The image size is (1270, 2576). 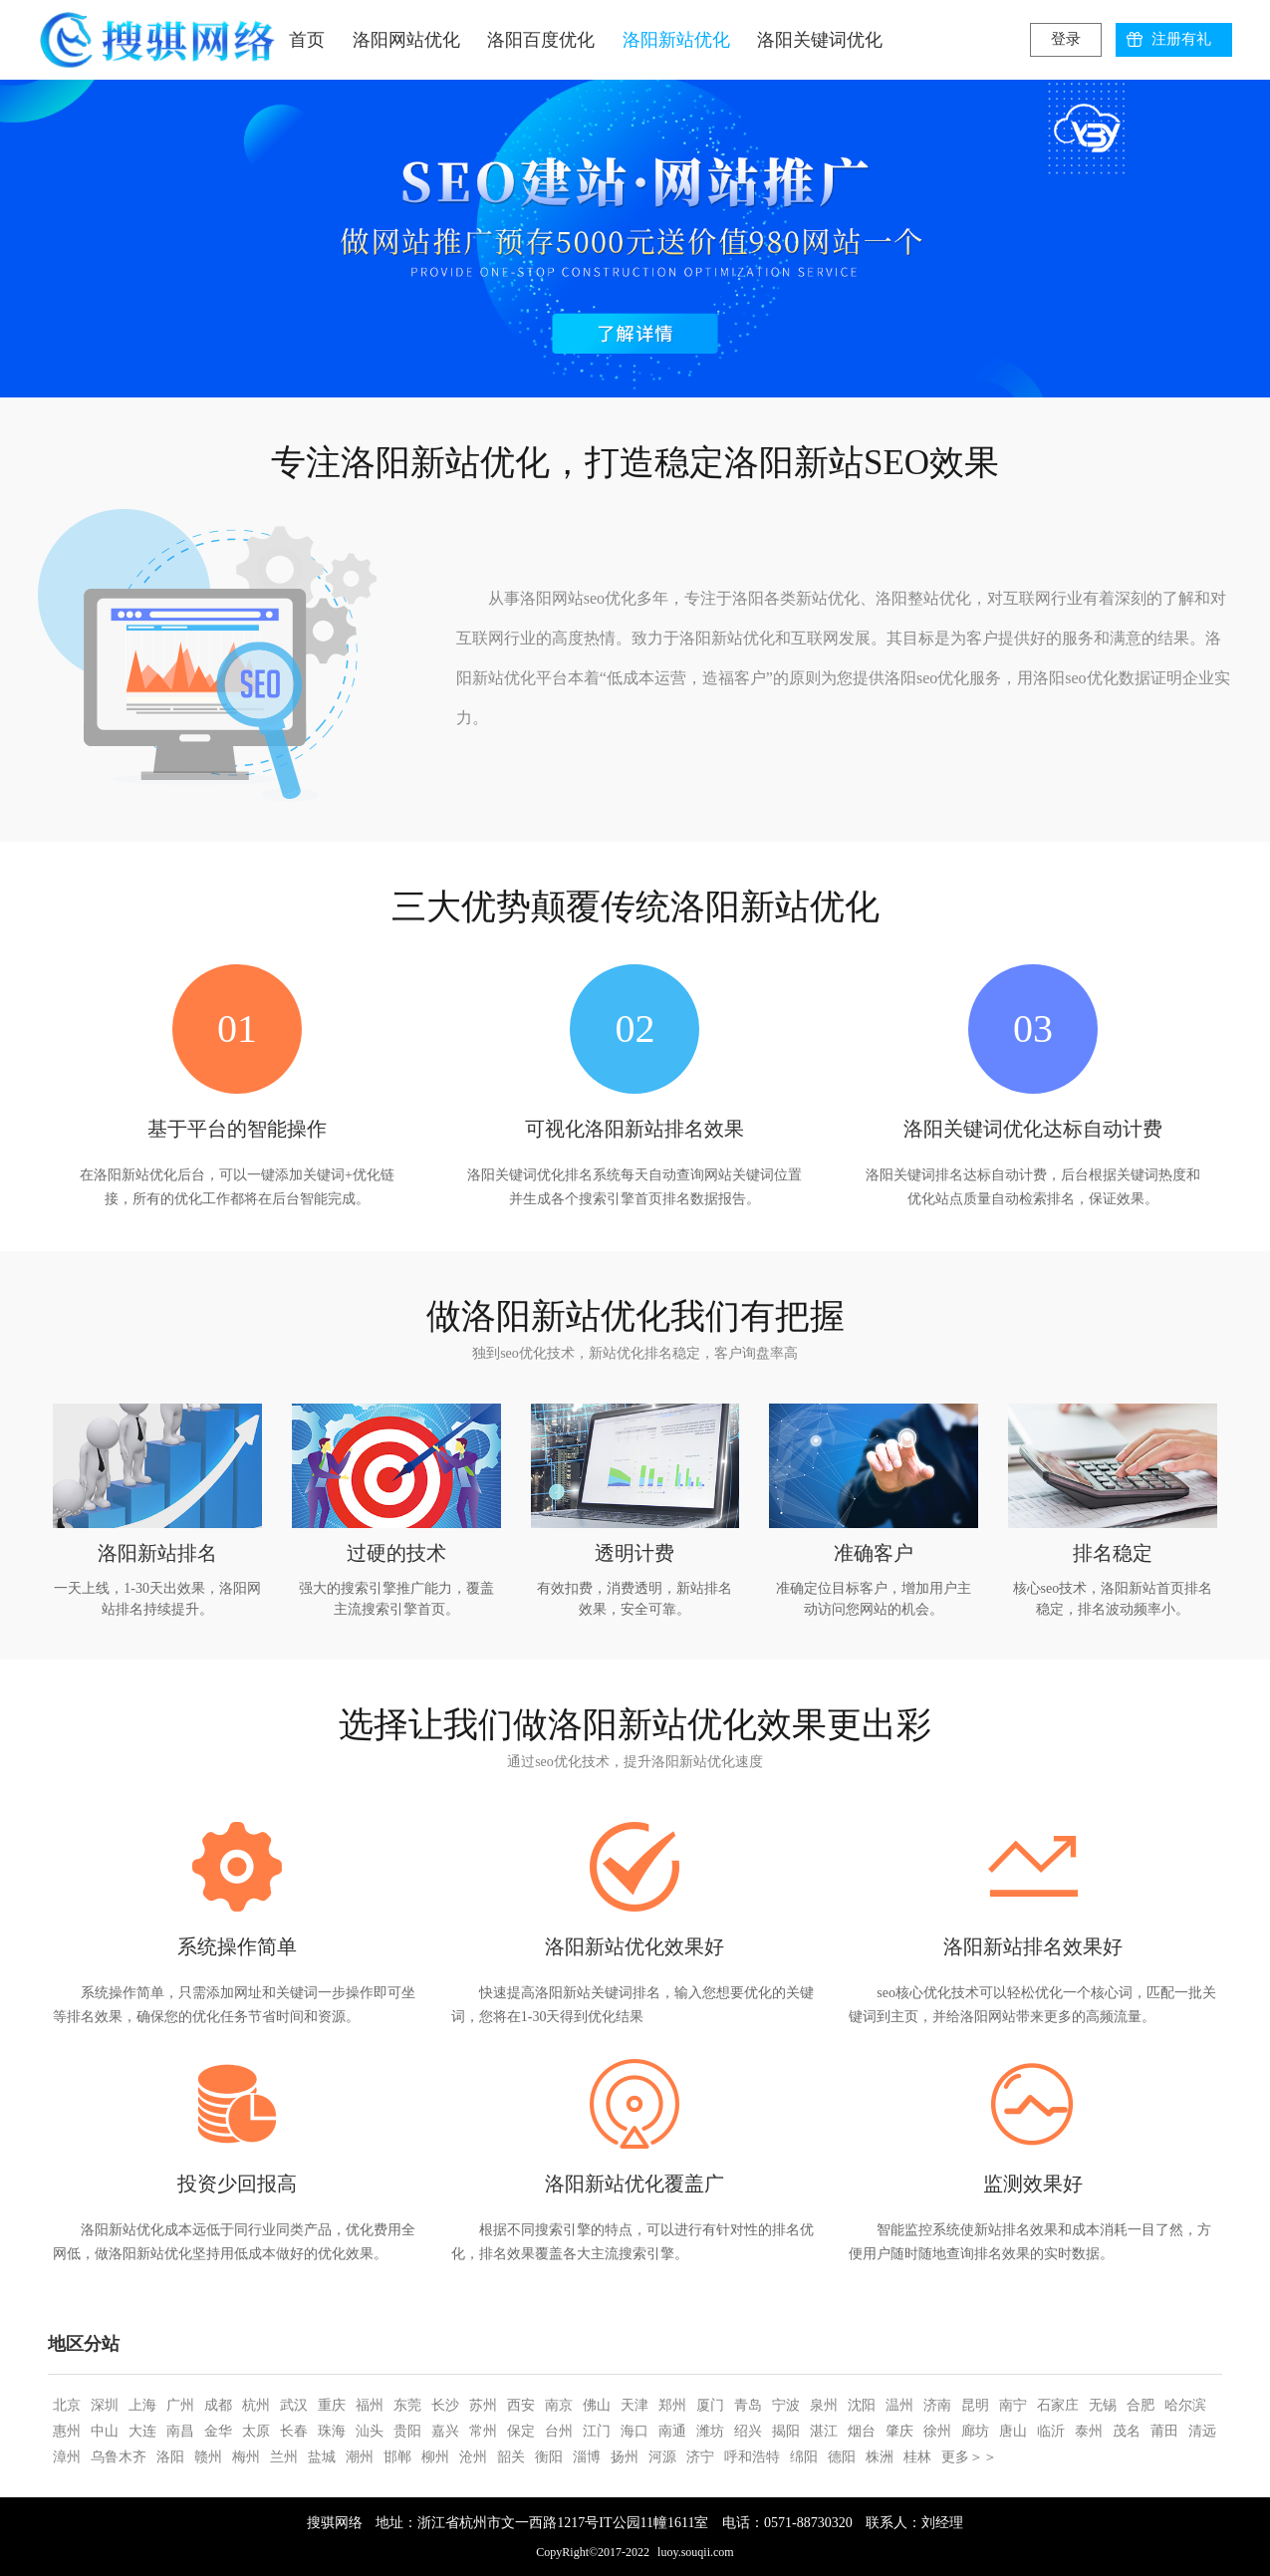 What do you see at coordinates (521, 2405) in the screenshot?
I see `西安` at bounding box center [521, 2405].